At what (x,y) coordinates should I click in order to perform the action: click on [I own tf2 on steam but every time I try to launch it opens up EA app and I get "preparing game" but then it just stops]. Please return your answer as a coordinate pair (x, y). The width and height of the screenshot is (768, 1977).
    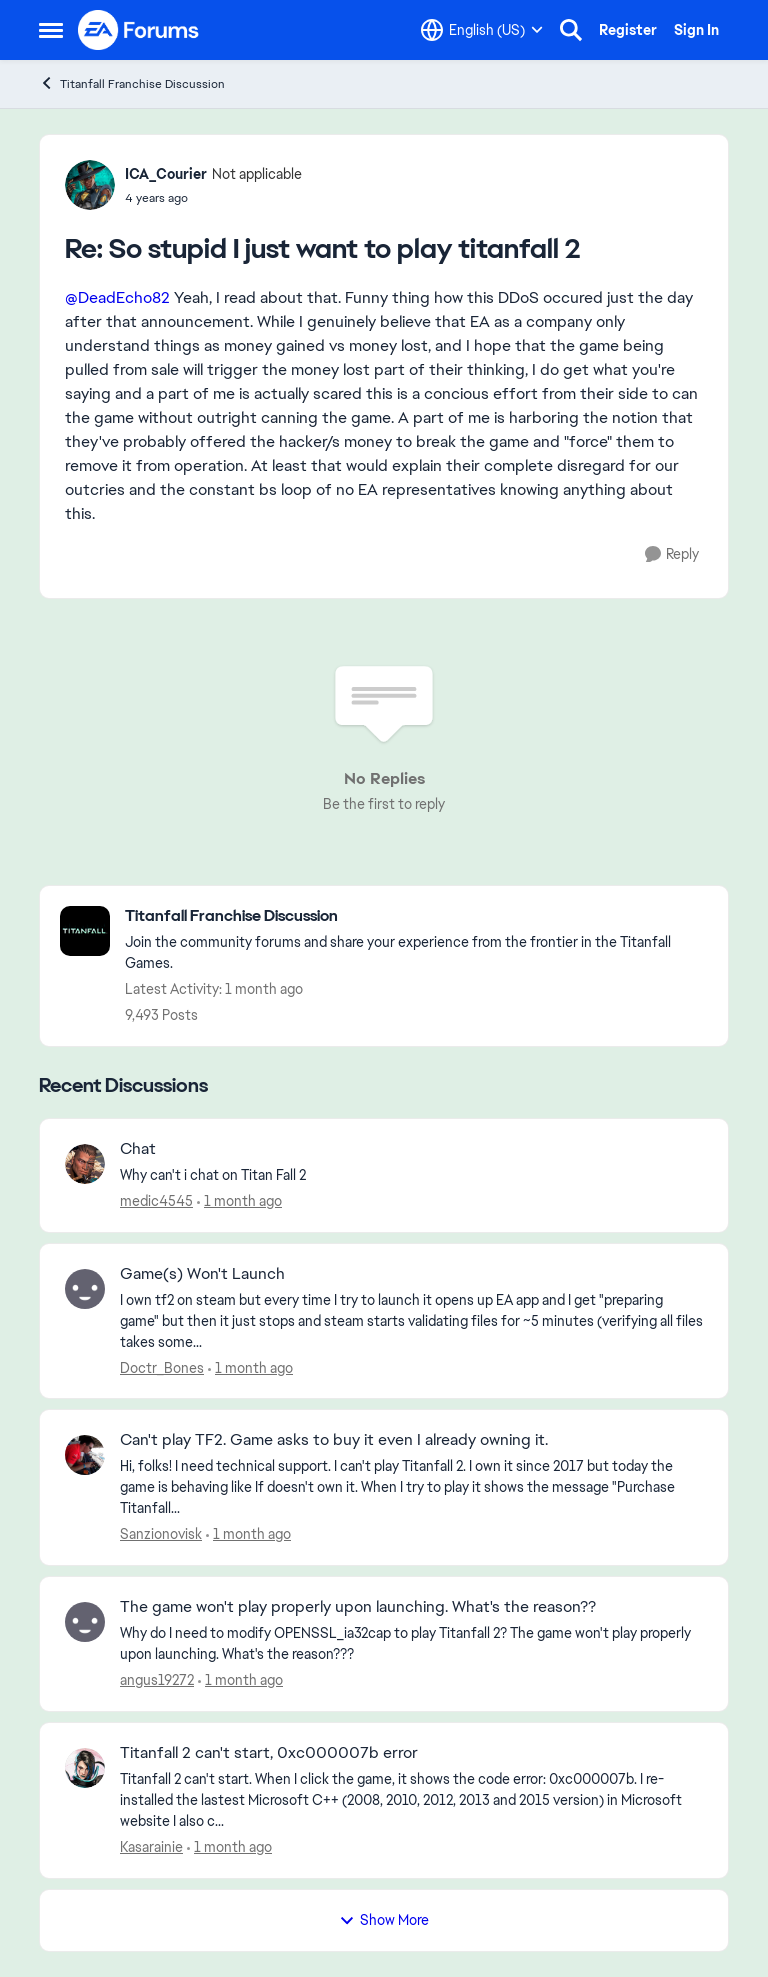
    Looking at the image, I should click on (411, 1320).